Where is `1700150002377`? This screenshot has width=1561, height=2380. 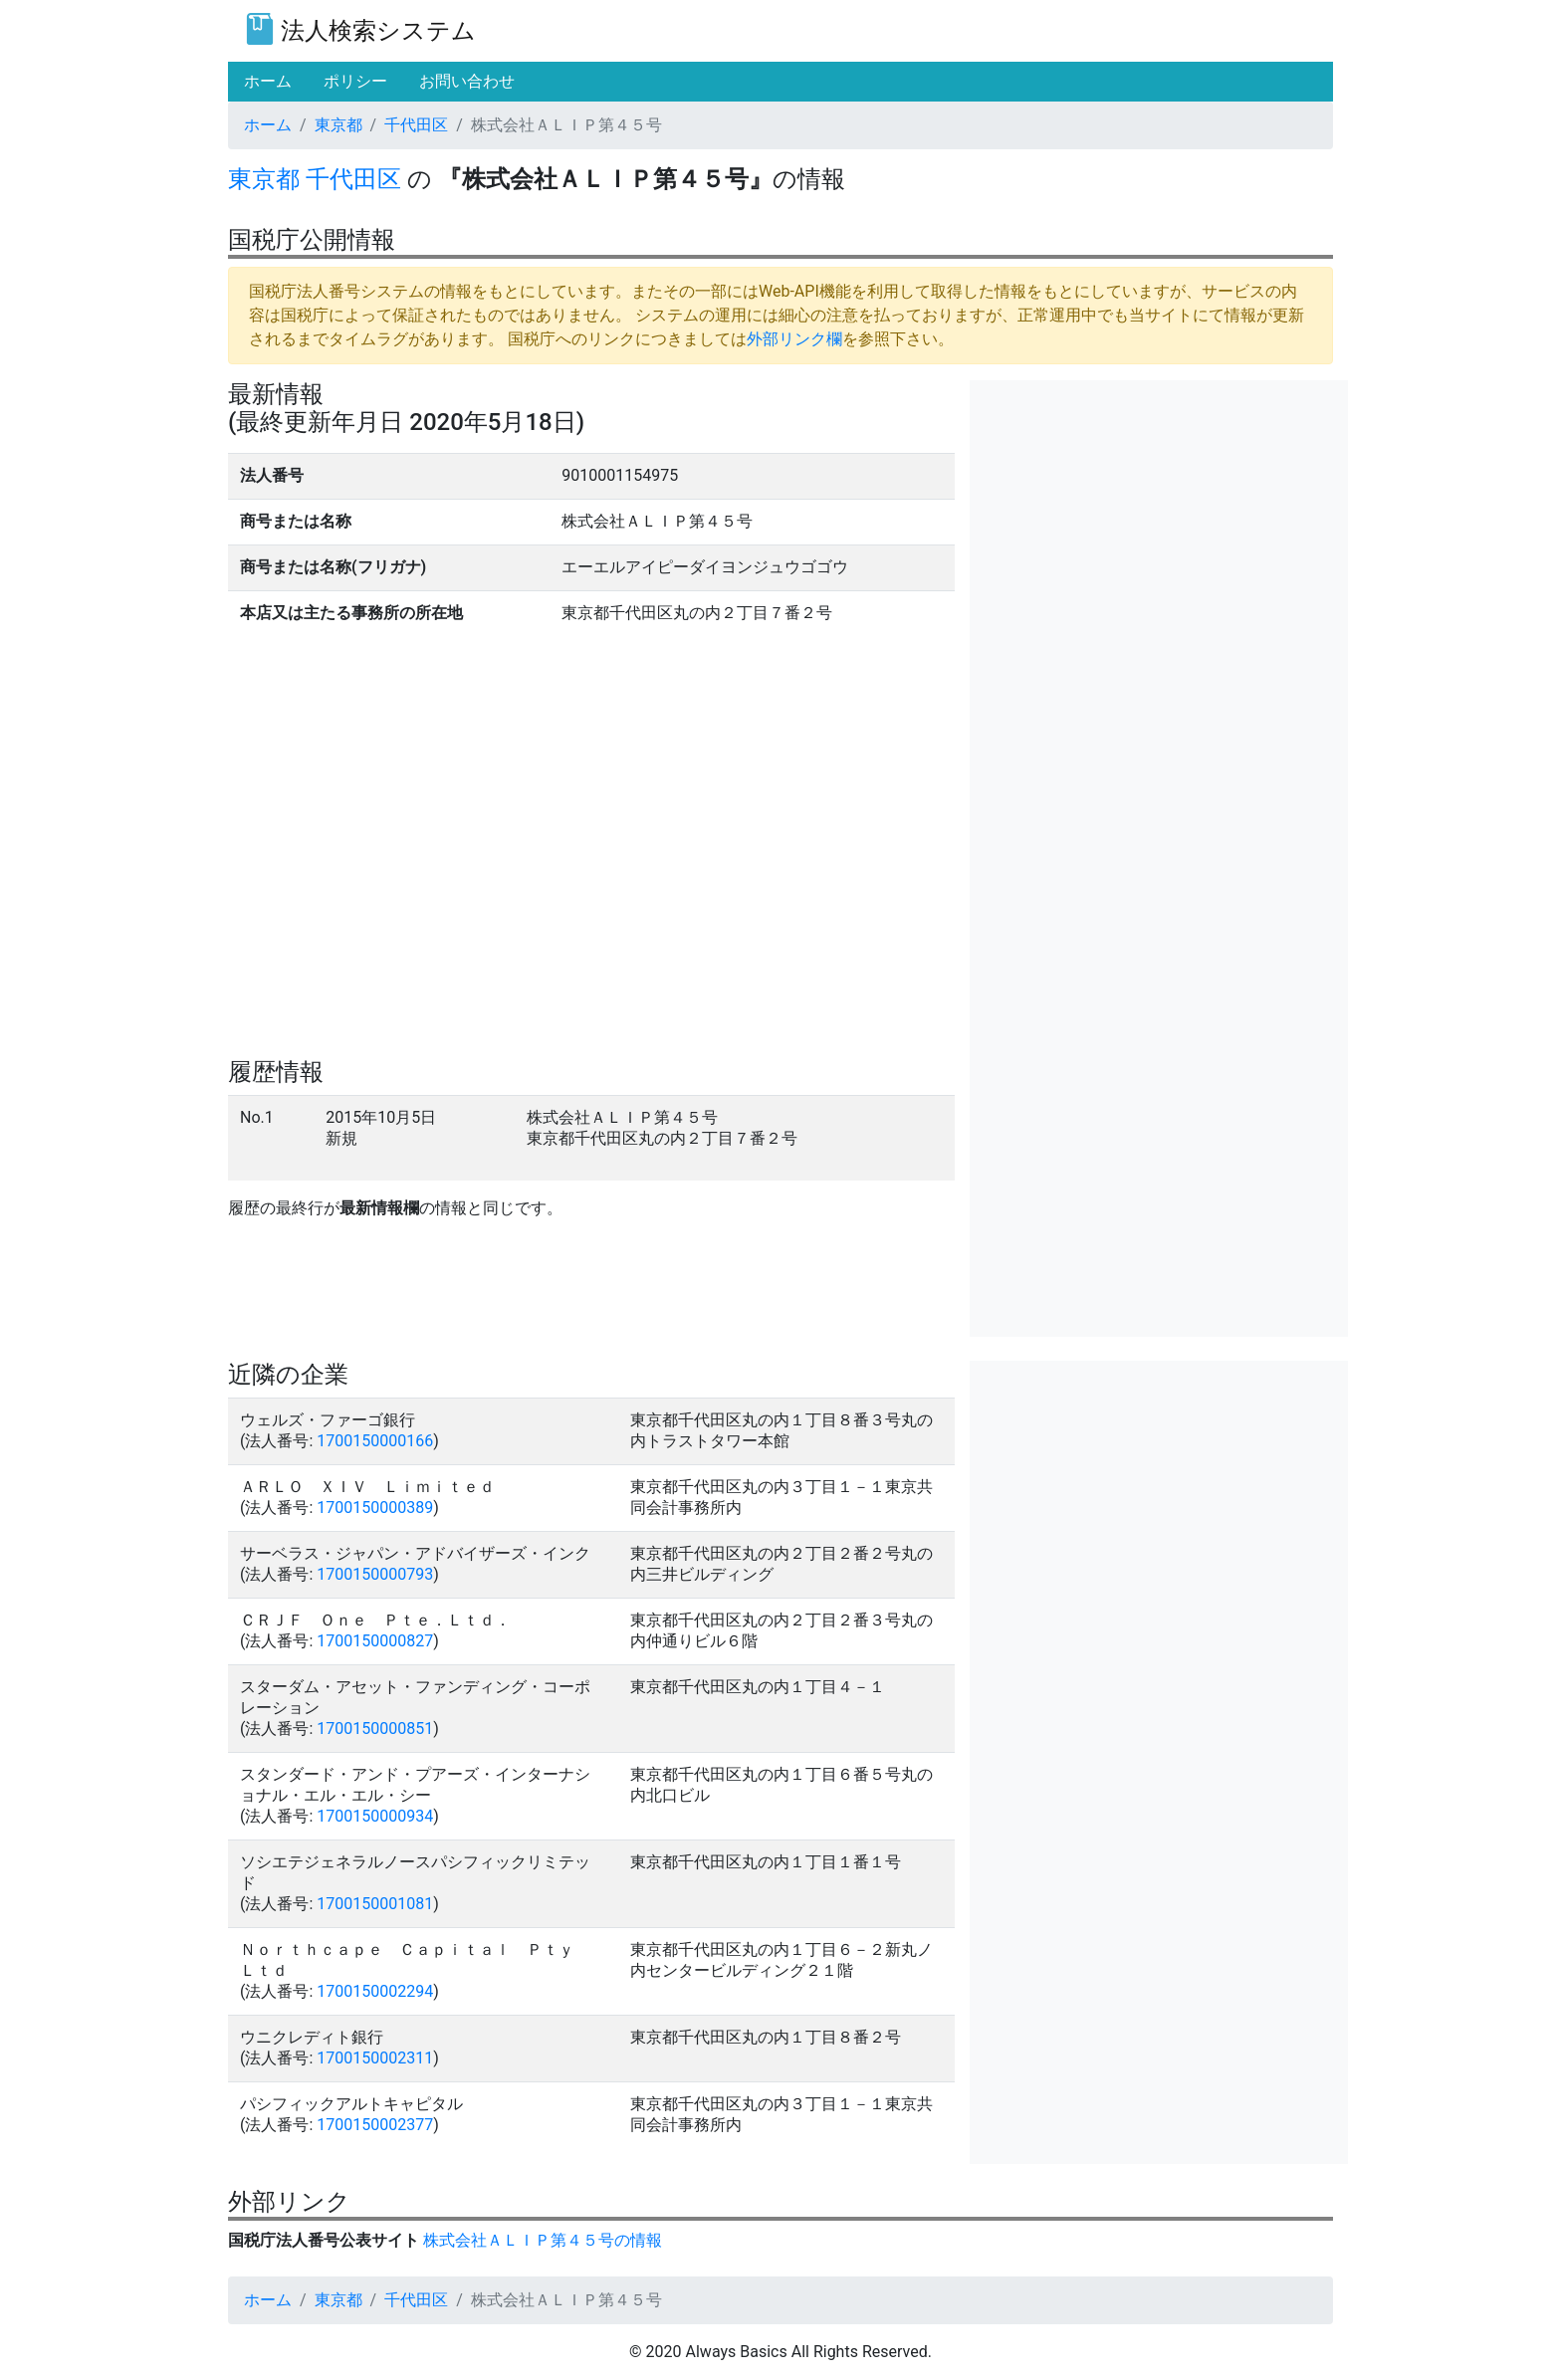 1700150002377 is located at coordinates (375, 2124).